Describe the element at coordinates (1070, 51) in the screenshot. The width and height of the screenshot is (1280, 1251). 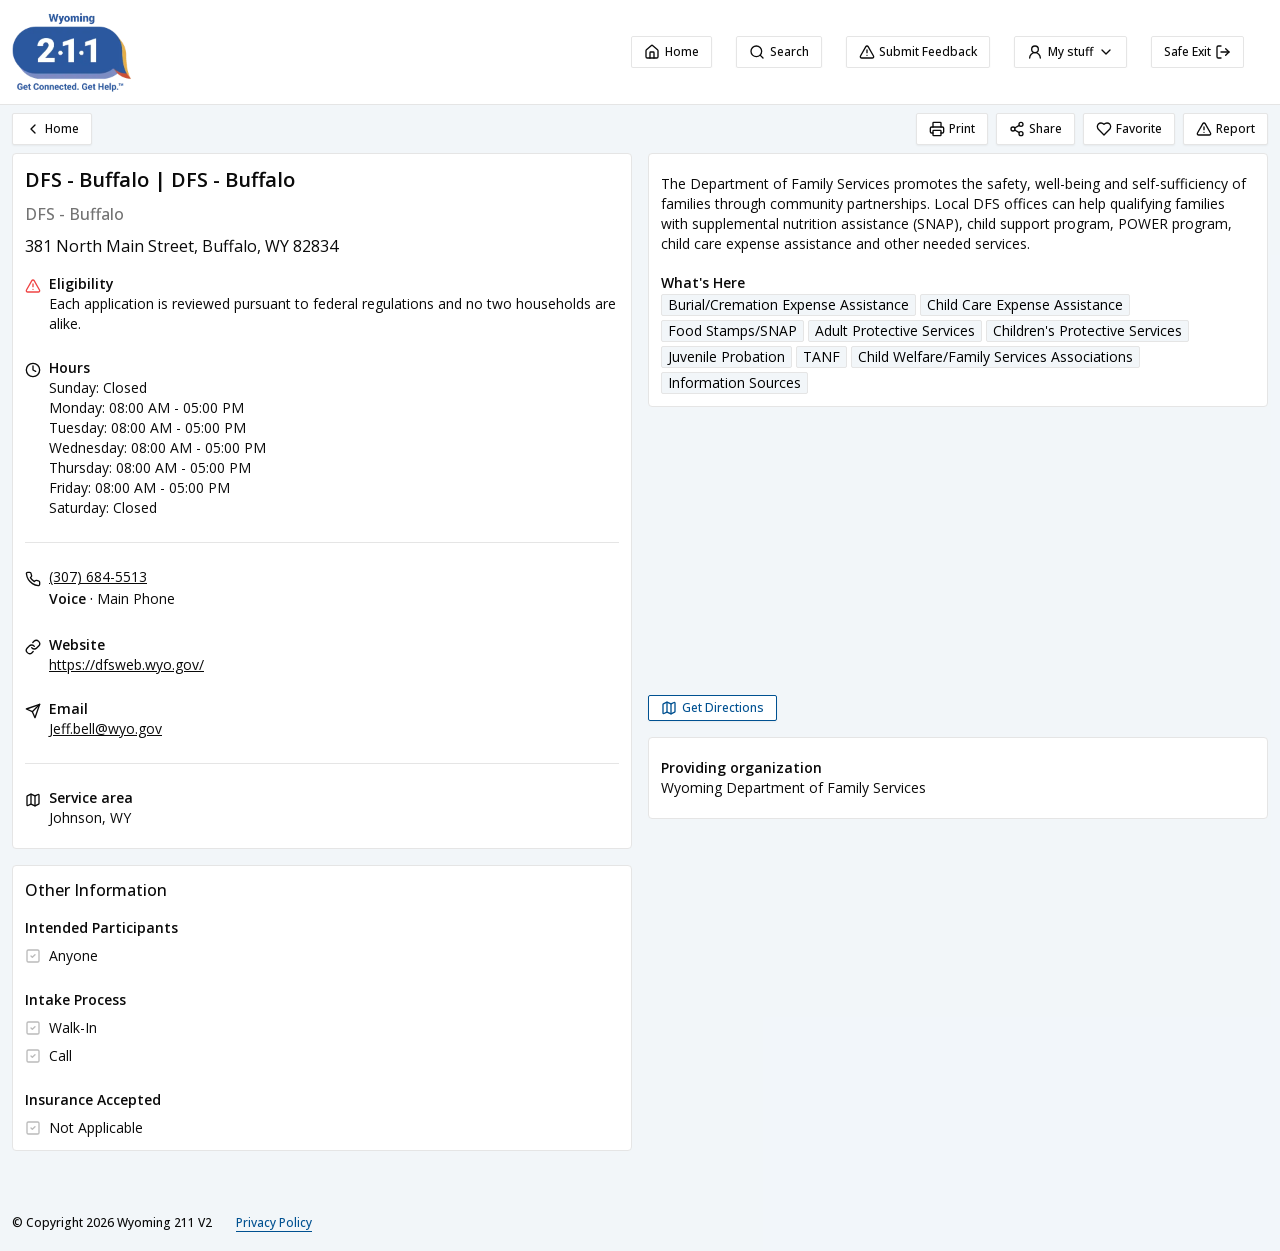
I see `My stuff` at that location.